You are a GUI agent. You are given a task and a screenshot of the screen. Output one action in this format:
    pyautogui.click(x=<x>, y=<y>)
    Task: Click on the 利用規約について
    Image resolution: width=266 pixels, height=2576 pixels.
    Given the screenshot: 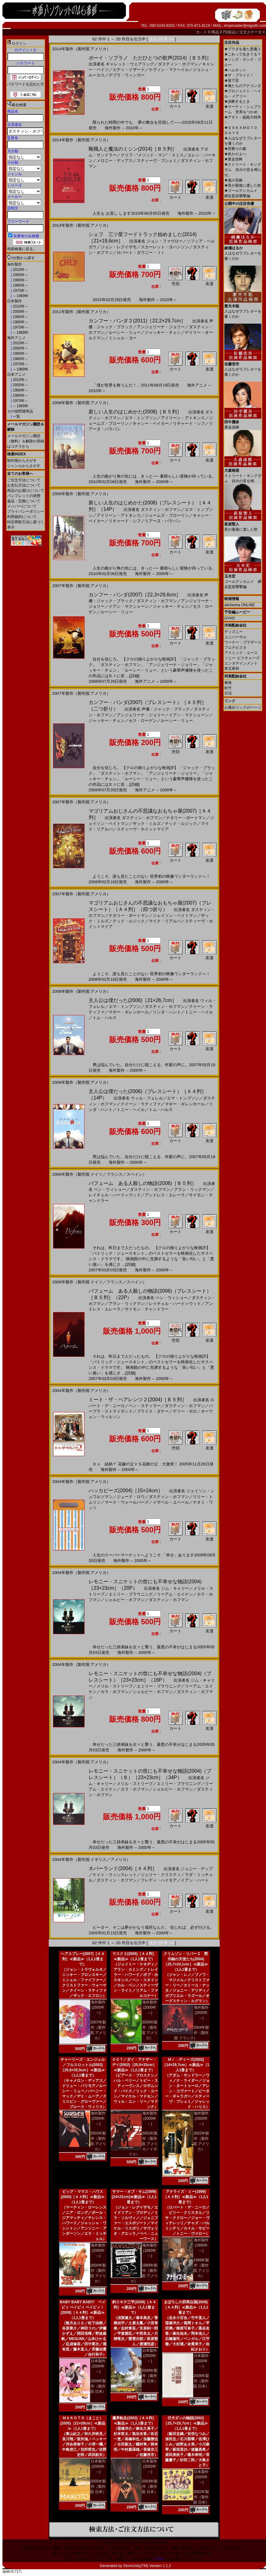 What is the action you would take?
    pyautogui.click(x=22, y=517)
    